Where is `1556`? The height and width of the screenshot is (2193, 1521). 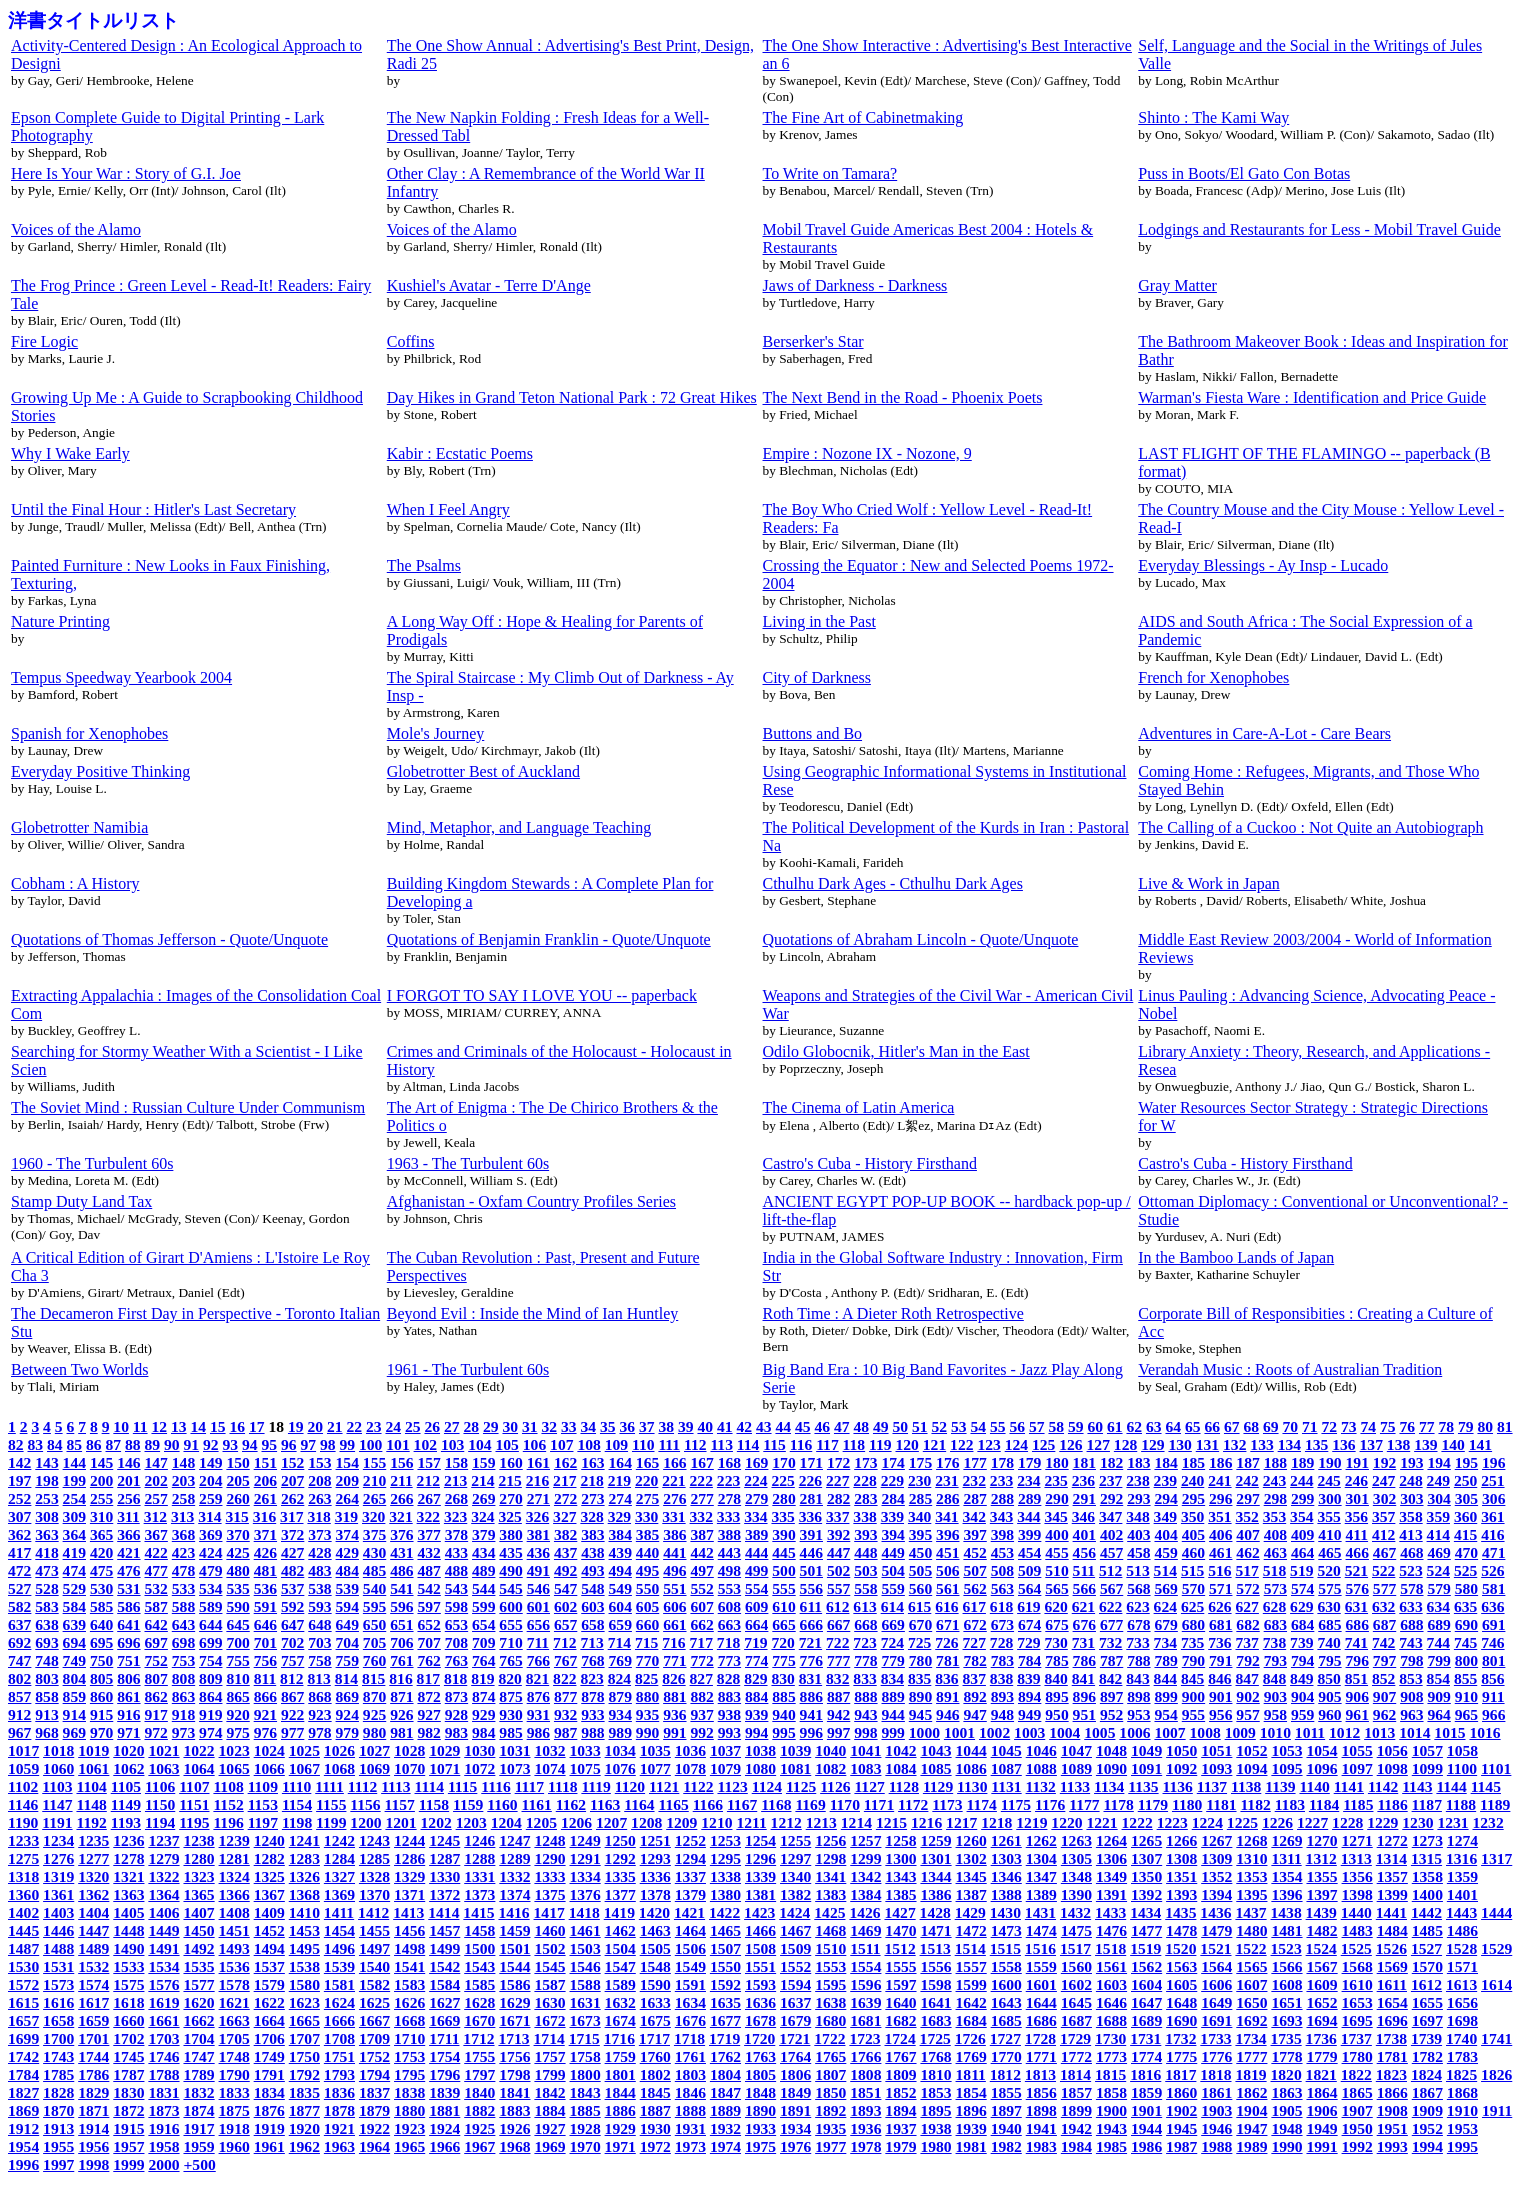
1556 is located at coordinates (935, 1966).